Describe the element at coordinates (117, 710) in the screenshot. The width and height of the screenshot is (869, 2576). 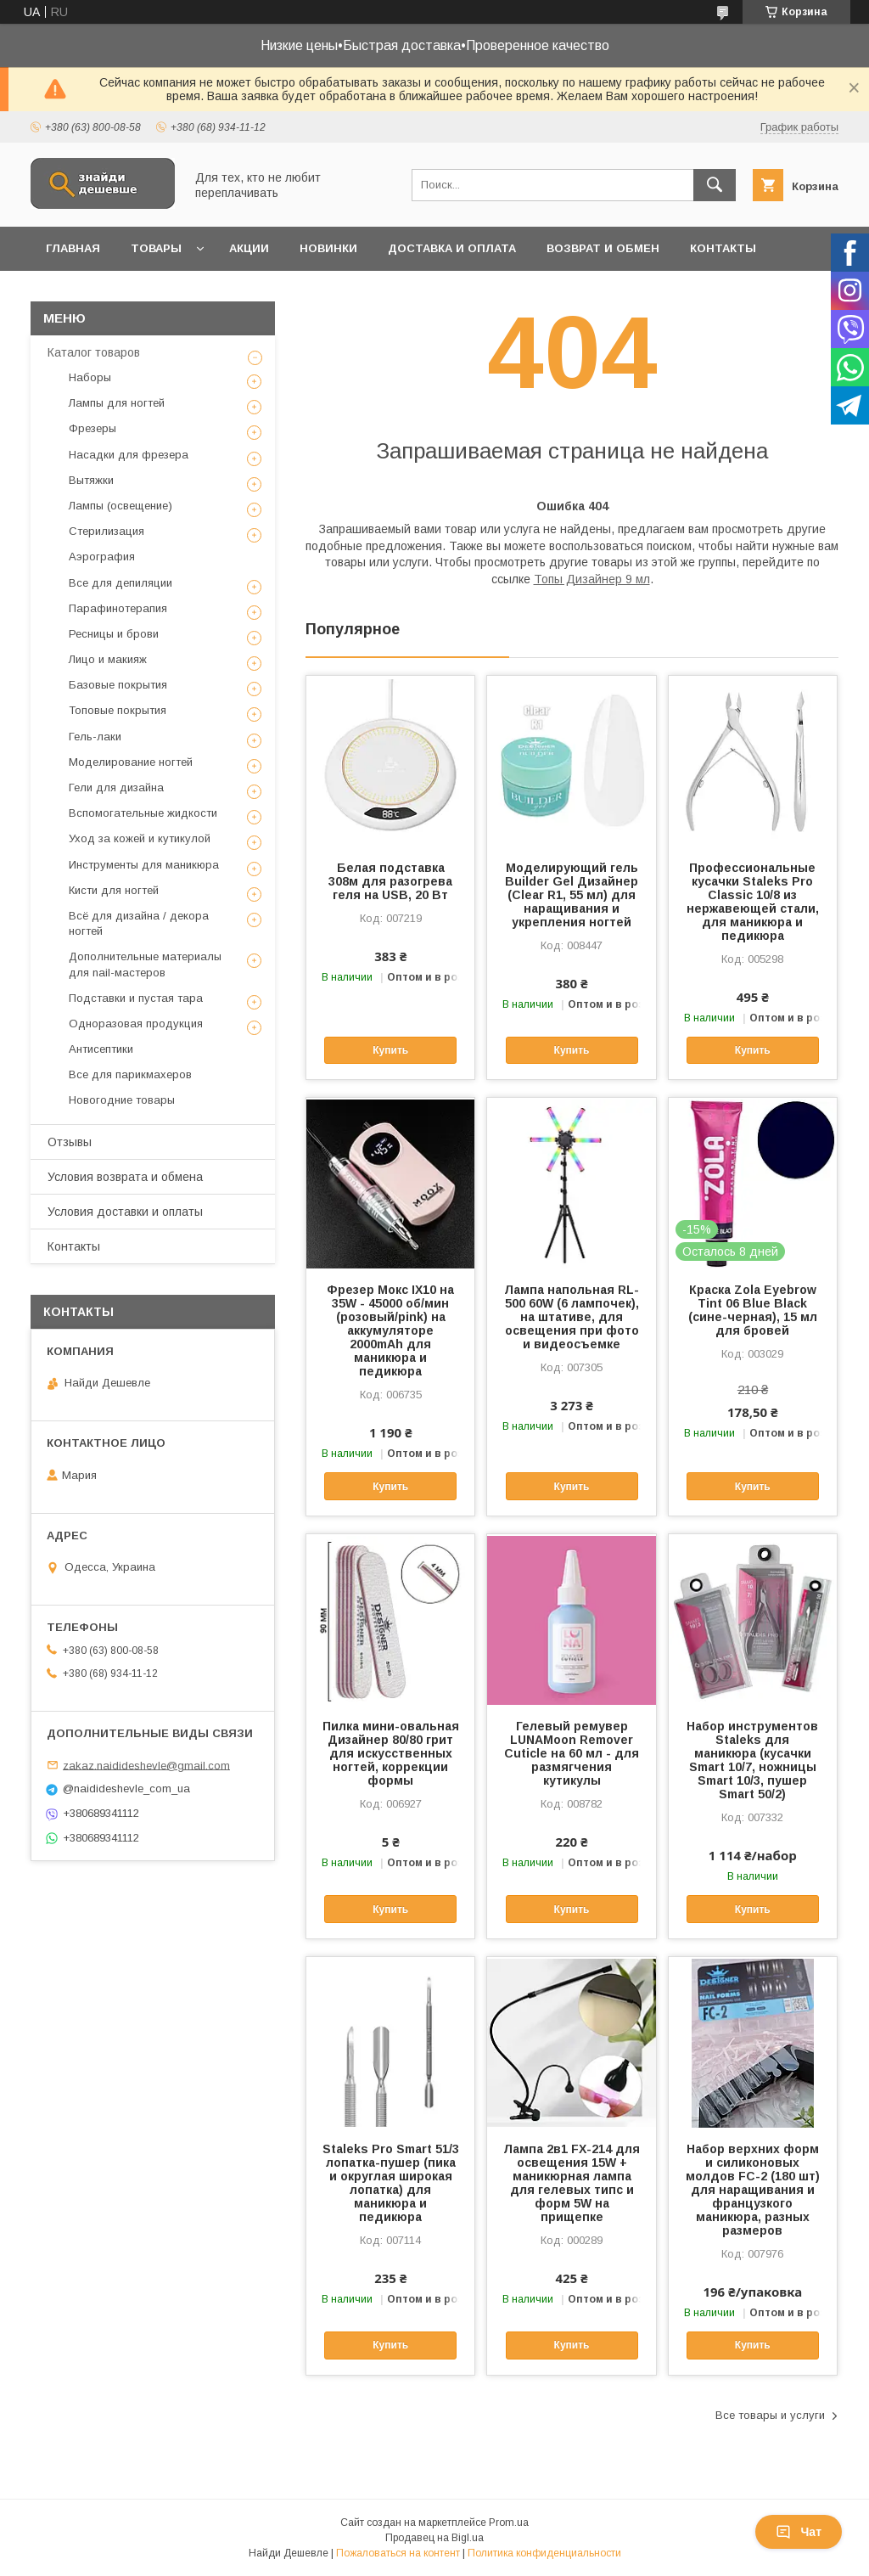
I see `Топовые покрытия` at that location.